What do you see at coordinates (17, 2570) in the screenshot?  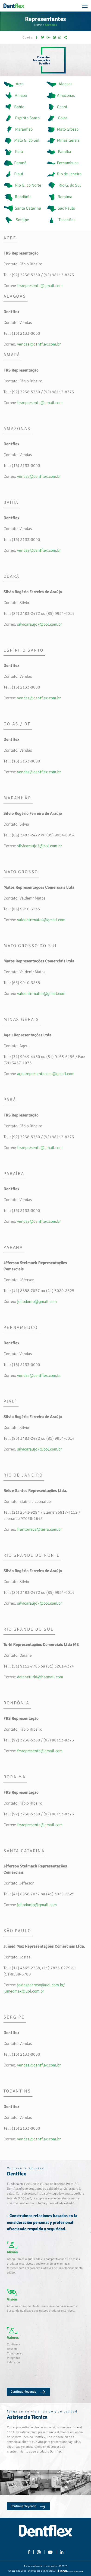 I see `Criação de Sites` at bounding box center [17, 2570].